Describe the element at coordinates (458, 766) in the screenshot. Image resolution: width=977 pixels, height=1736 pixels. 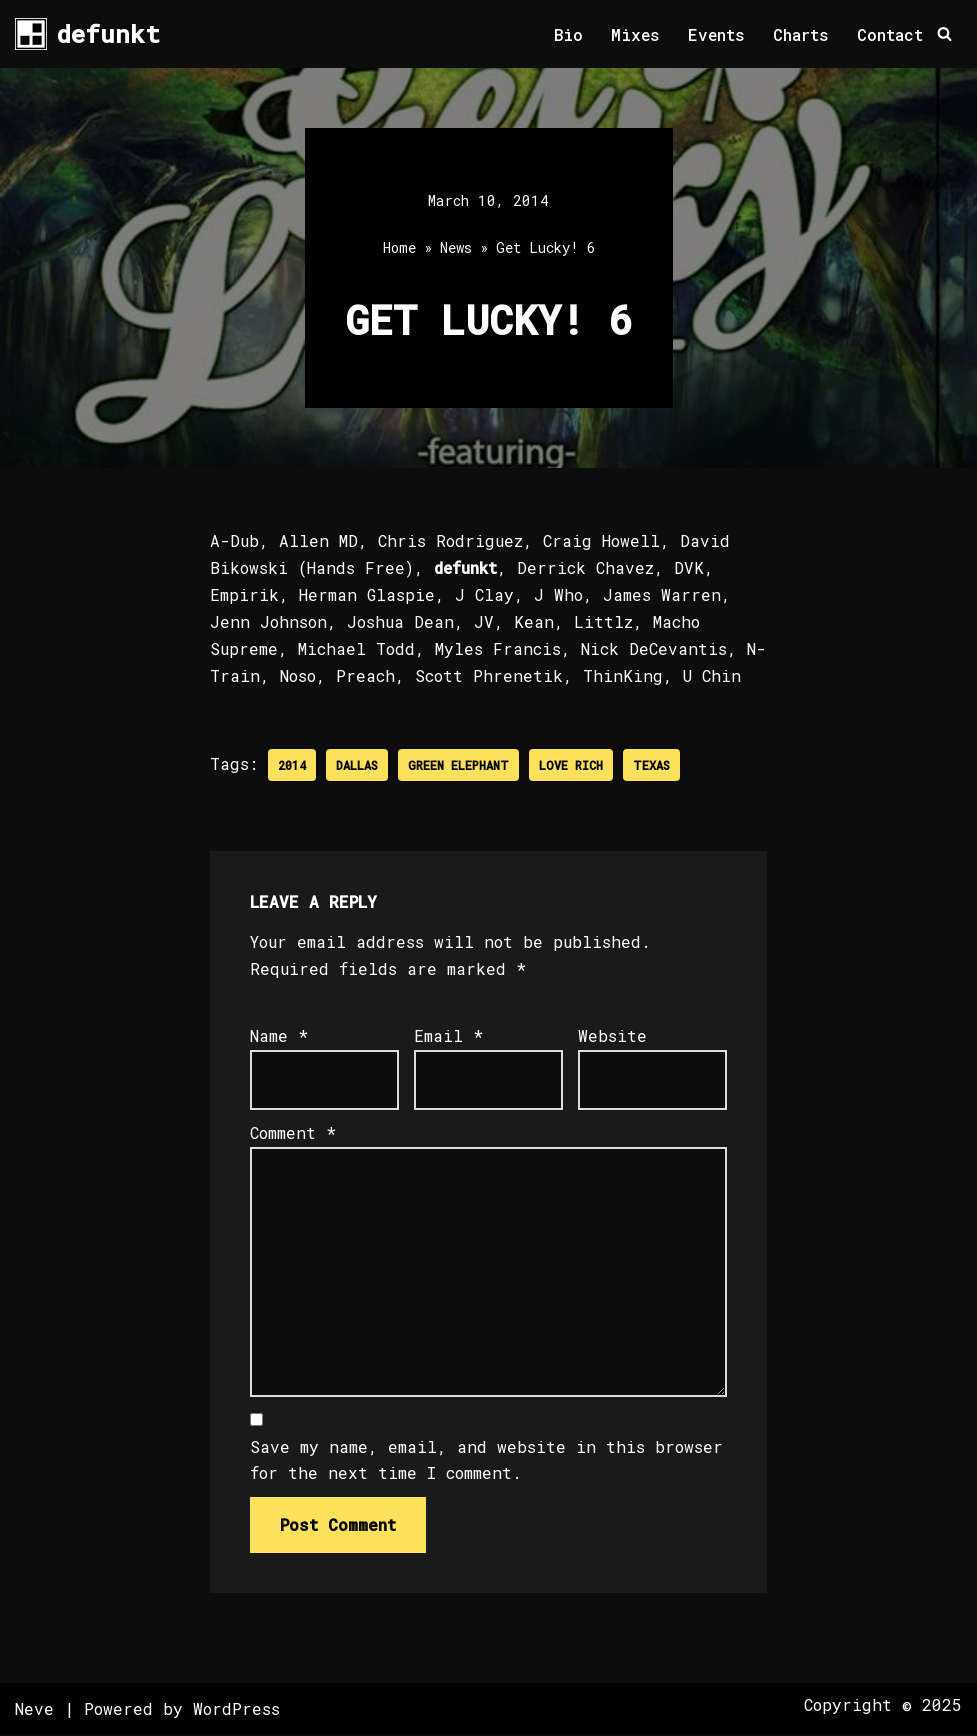
I see `Green Elephant` at that location.